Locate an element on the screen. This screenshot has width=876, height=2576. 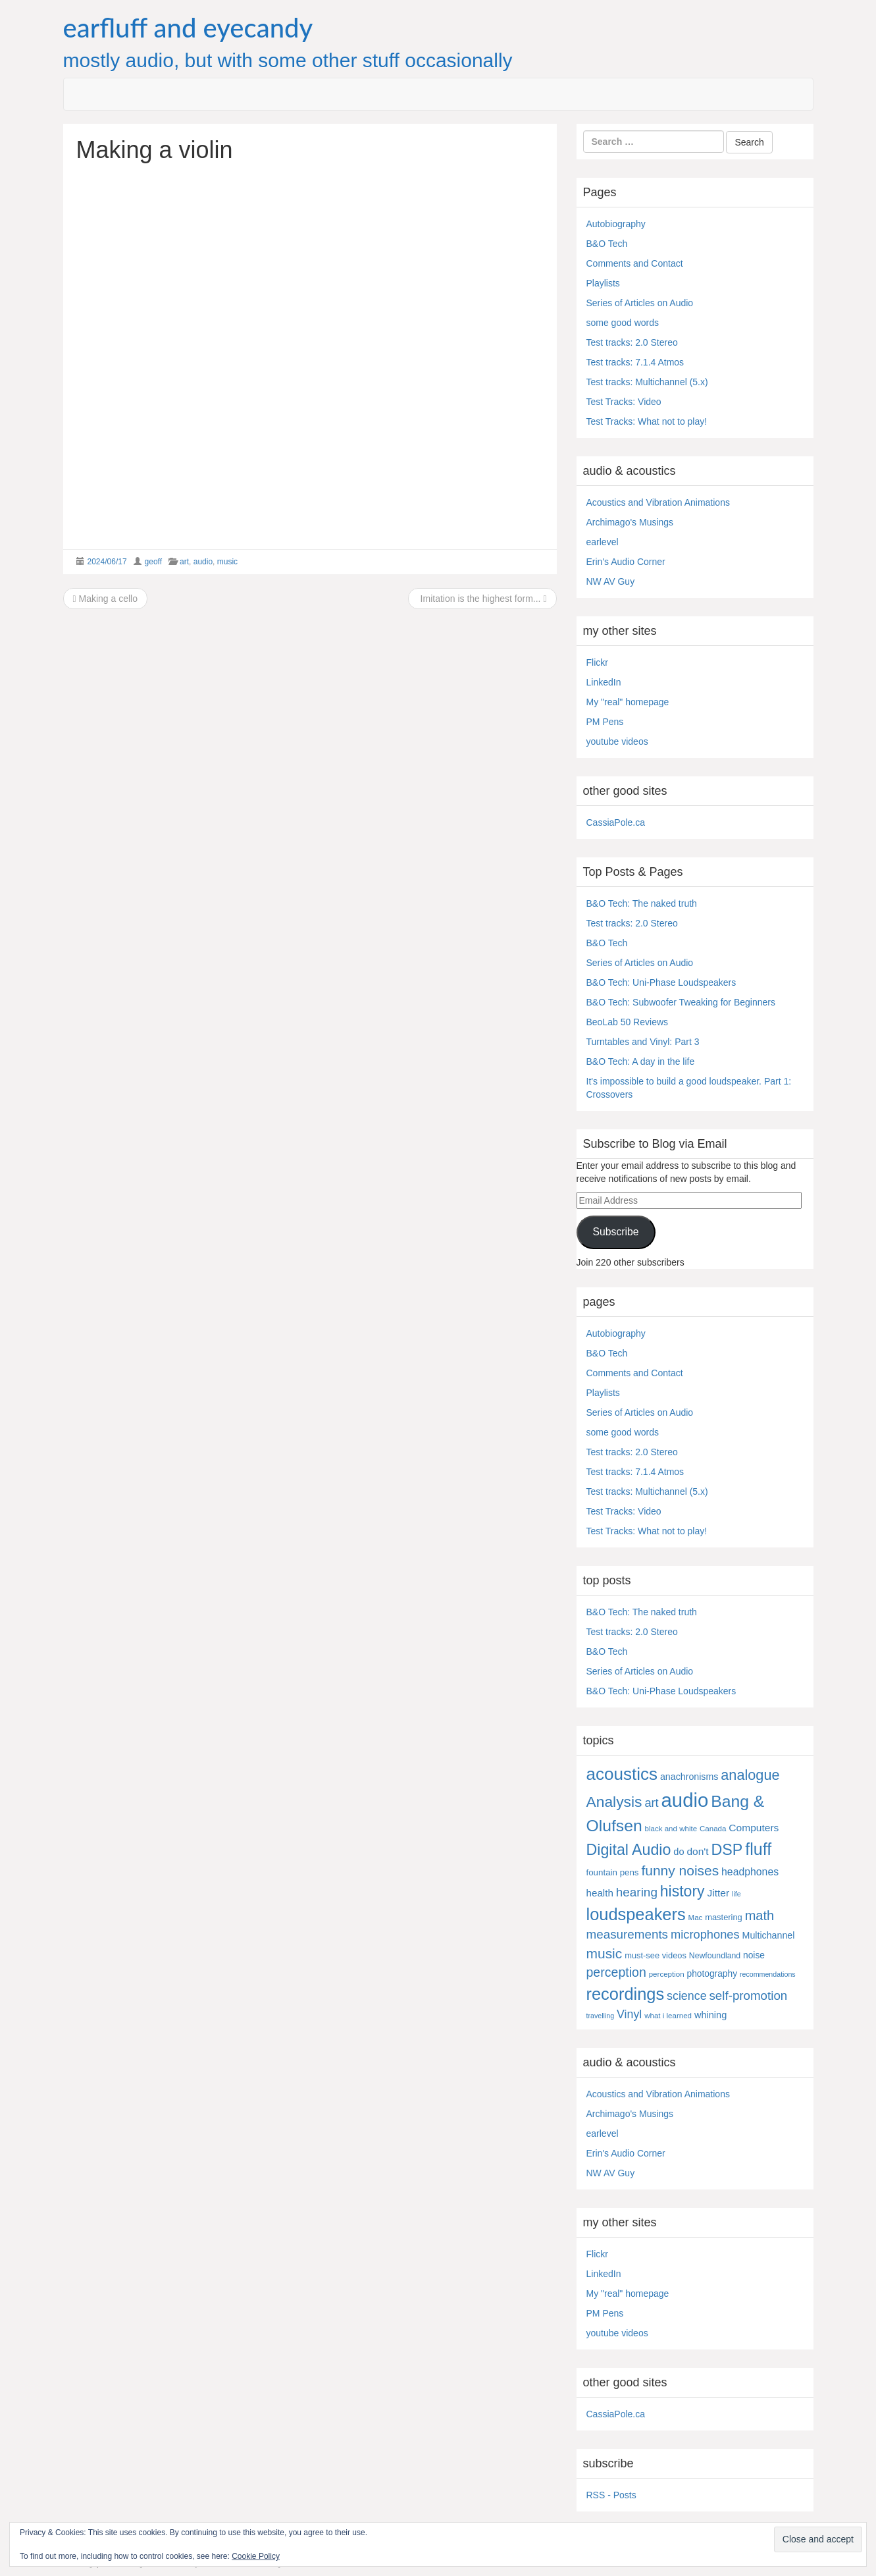
Multichannel [Multichannel (9 items)] is located at coordinates (768, 1935).